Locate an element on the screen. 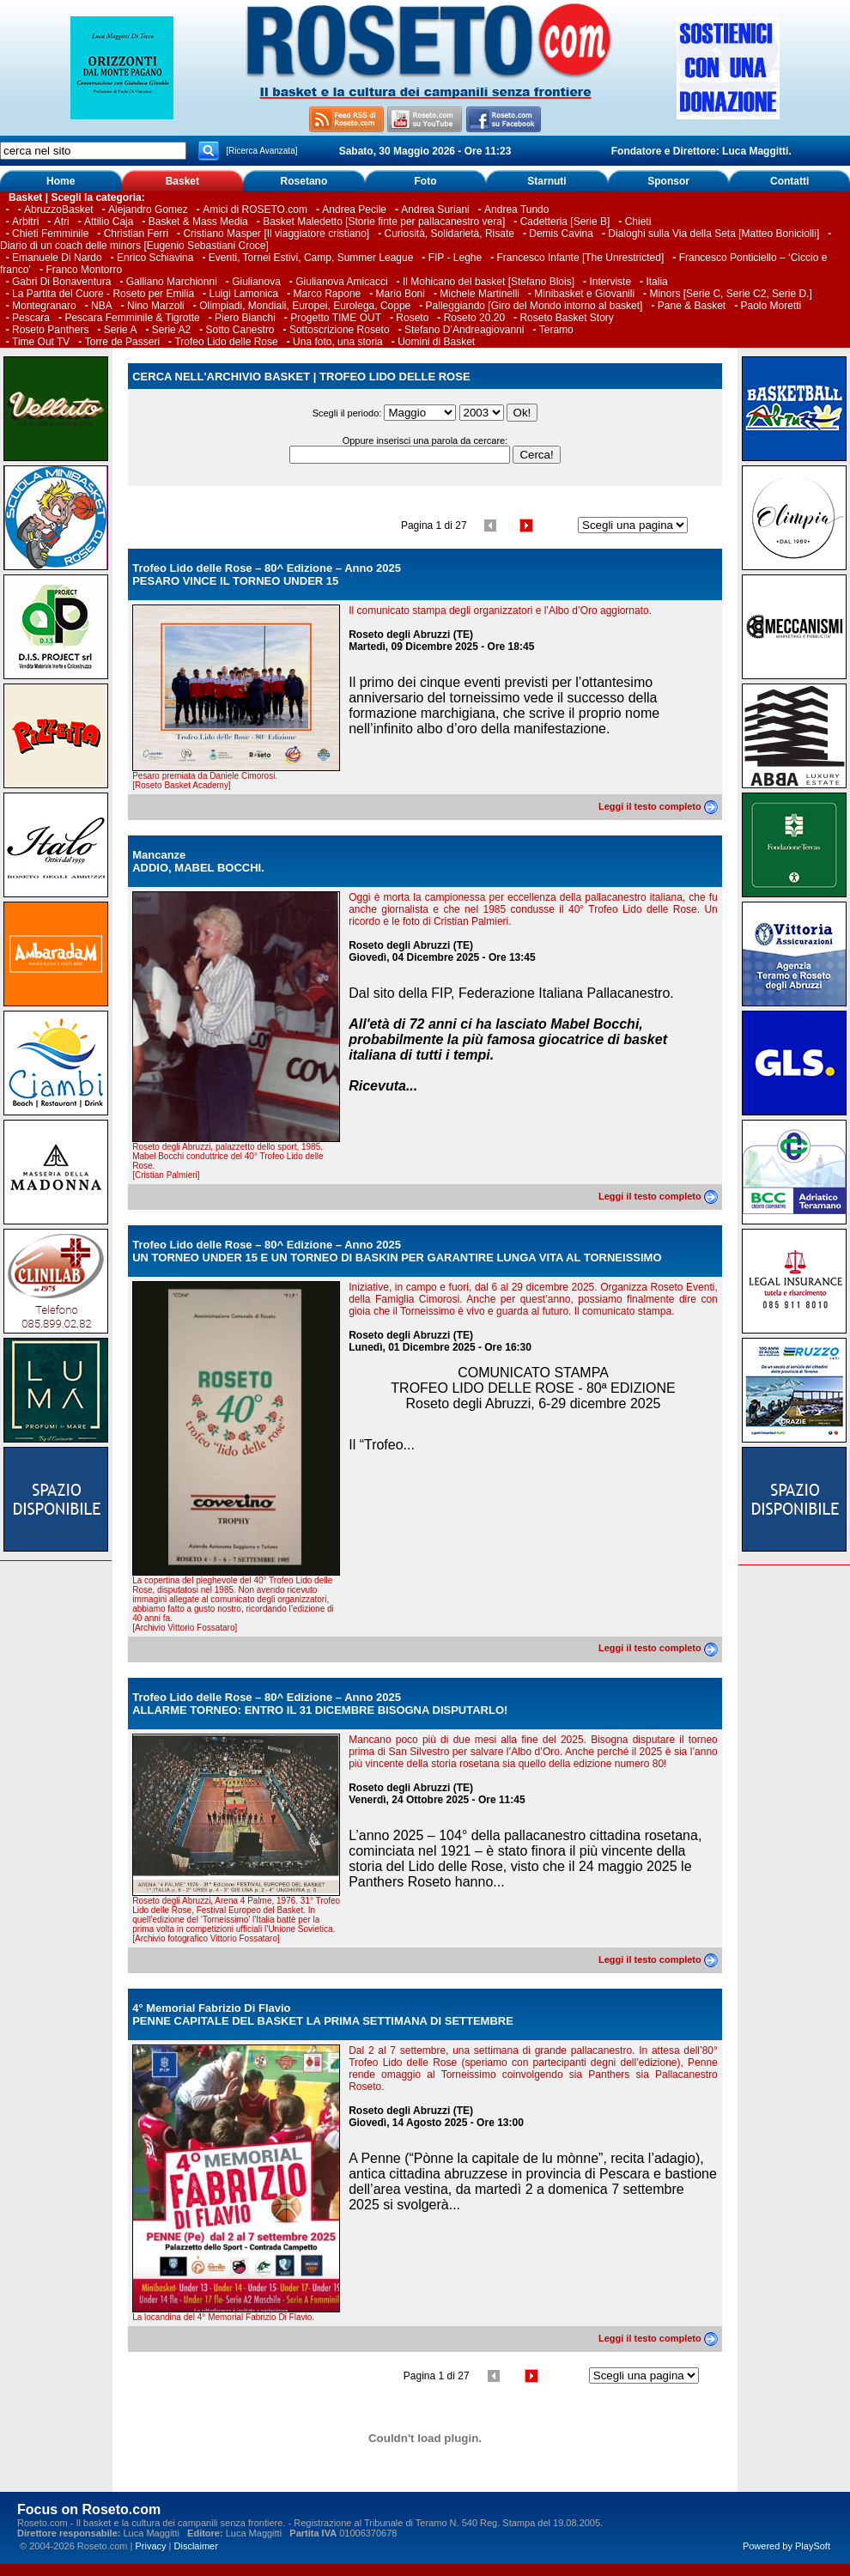 This screenshot has height=2576, width=850. Roseto Basket Story is located at coordinates (566, 318).